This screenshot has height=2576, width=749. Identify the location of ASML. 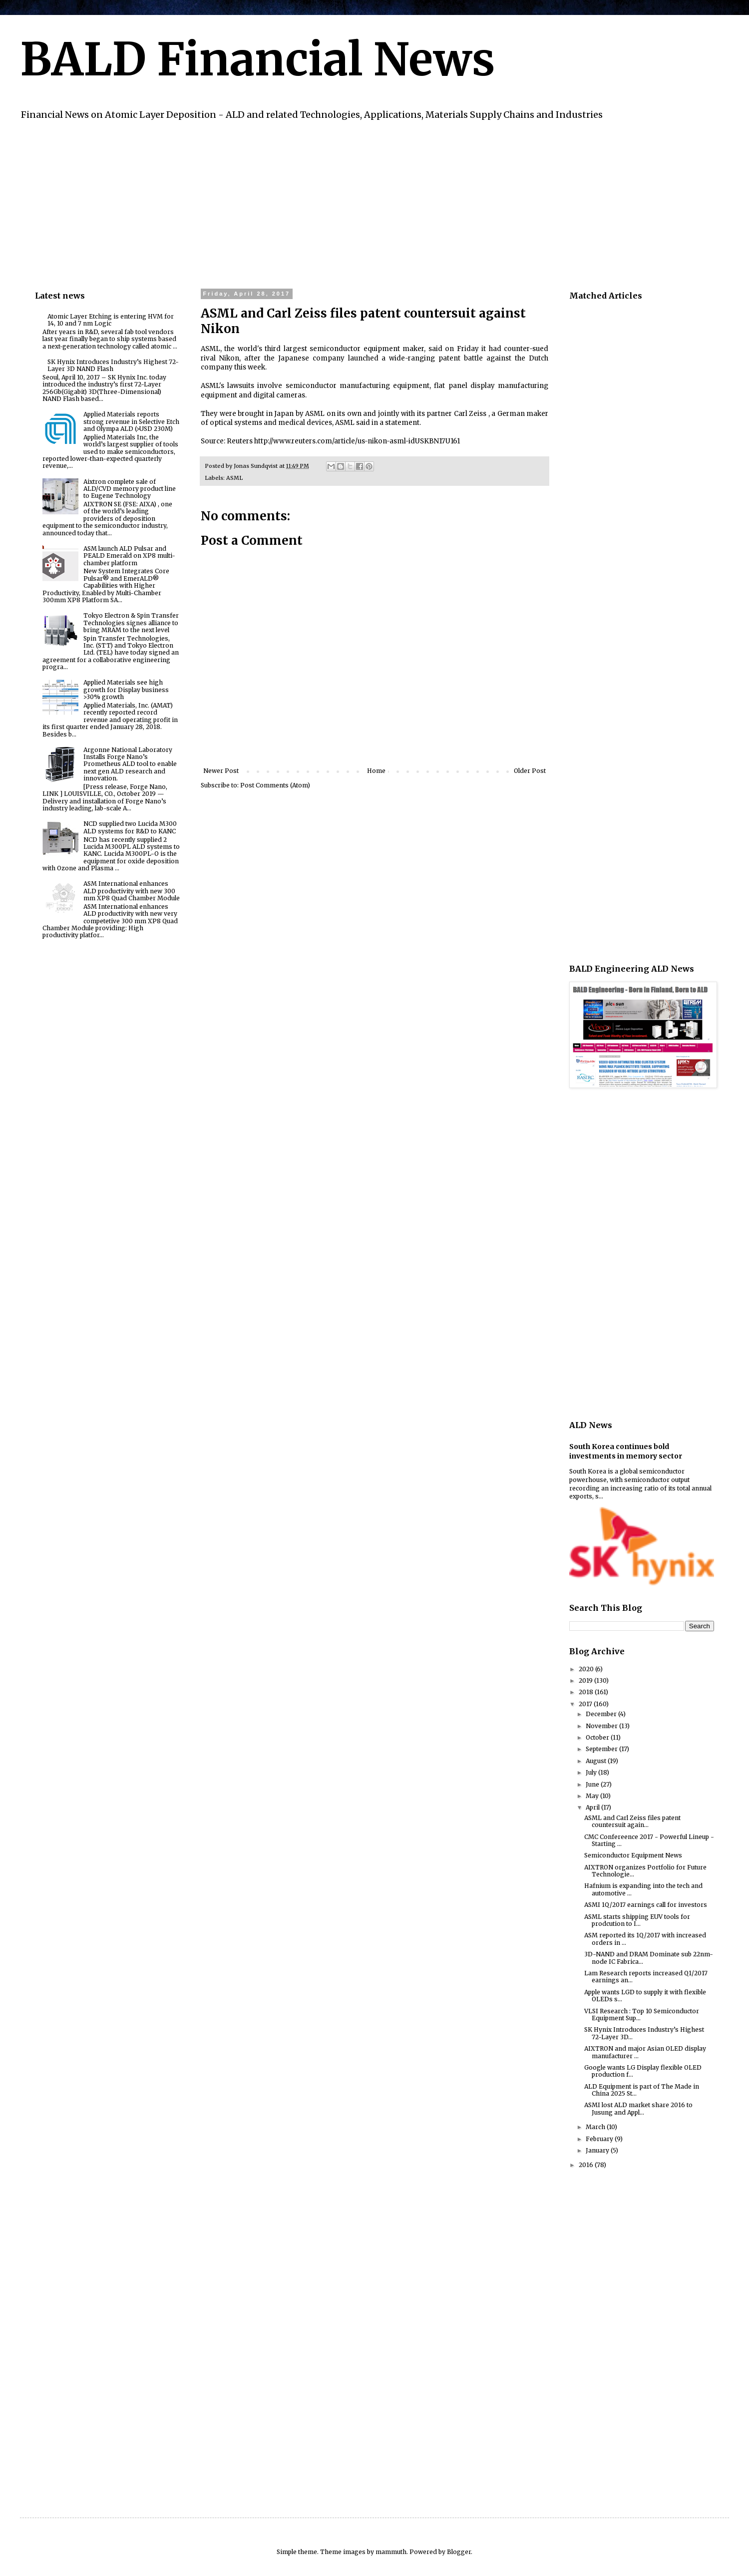
(234, 477).